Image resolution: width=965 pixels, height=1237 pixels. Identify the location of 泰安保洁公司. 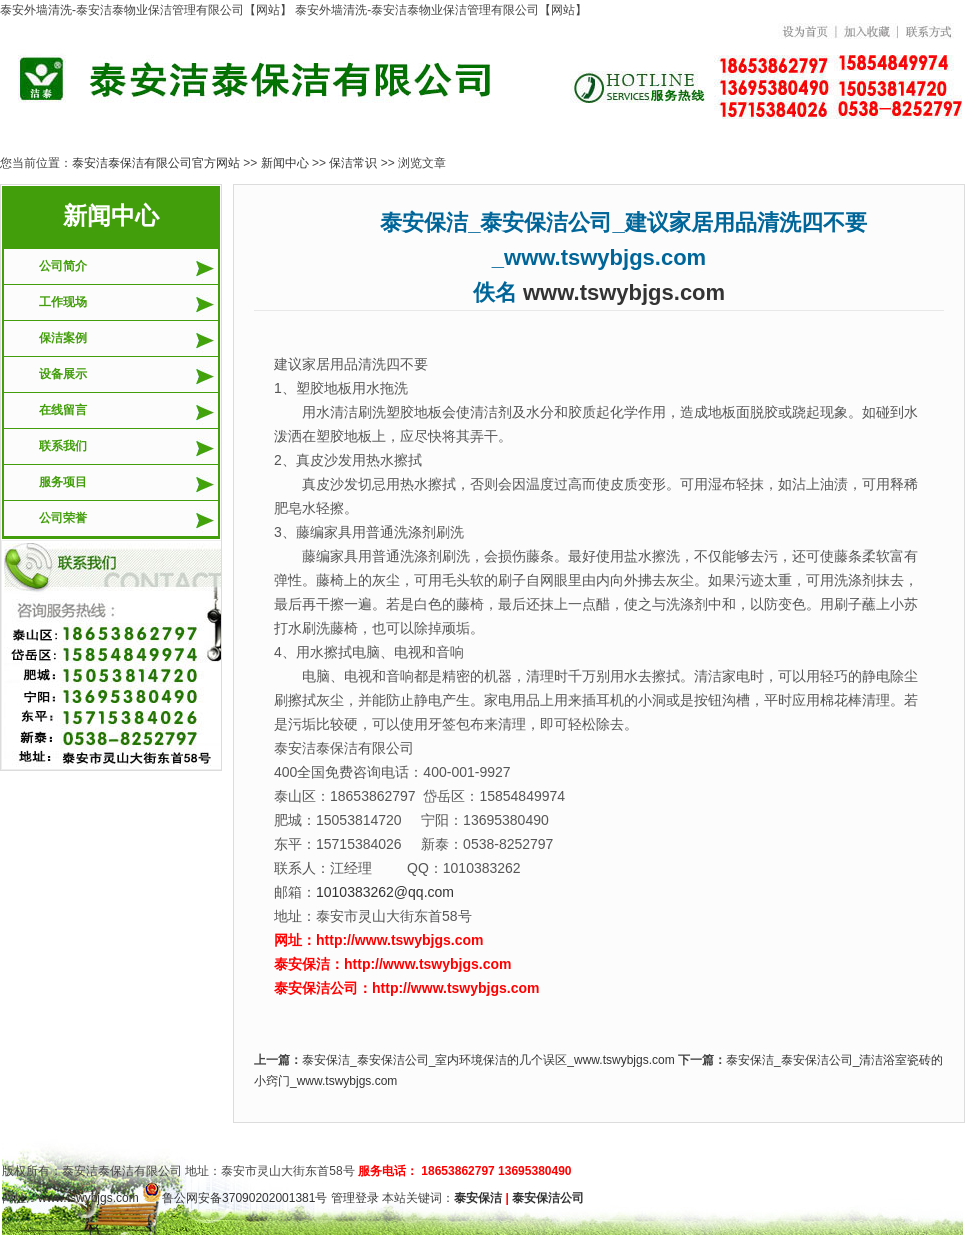
(548, 1198).